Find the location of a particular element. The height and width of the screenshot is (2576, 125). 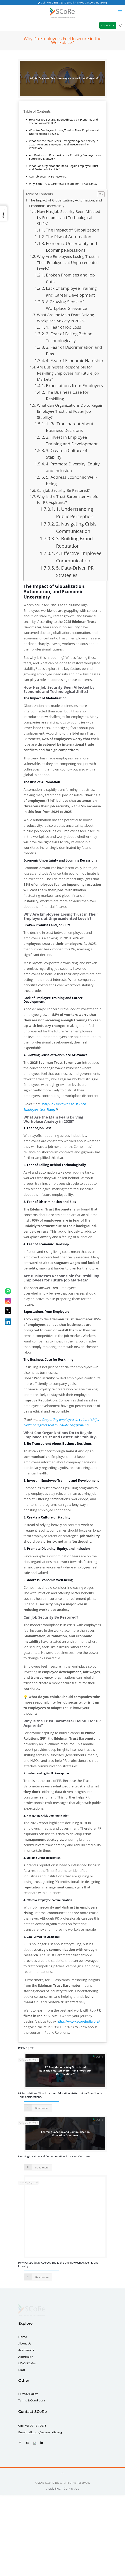

The Impact of Globalization is located at coordinates (72, 230).